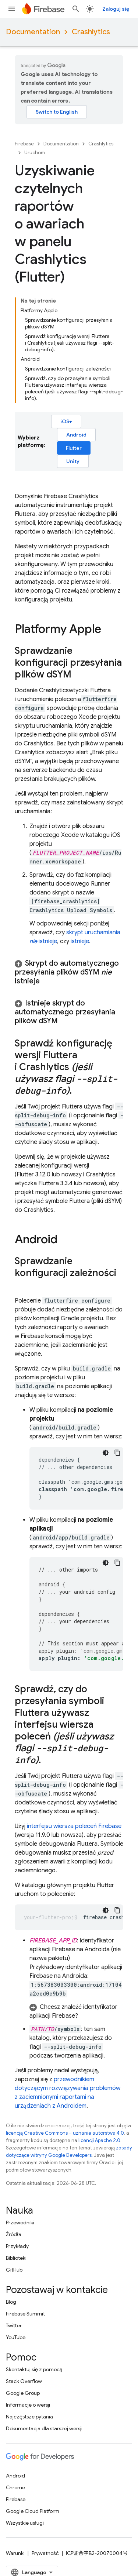 The height and width of the screenshot is (2576, 138). I want to click on Uruchom, so click(34, 152).